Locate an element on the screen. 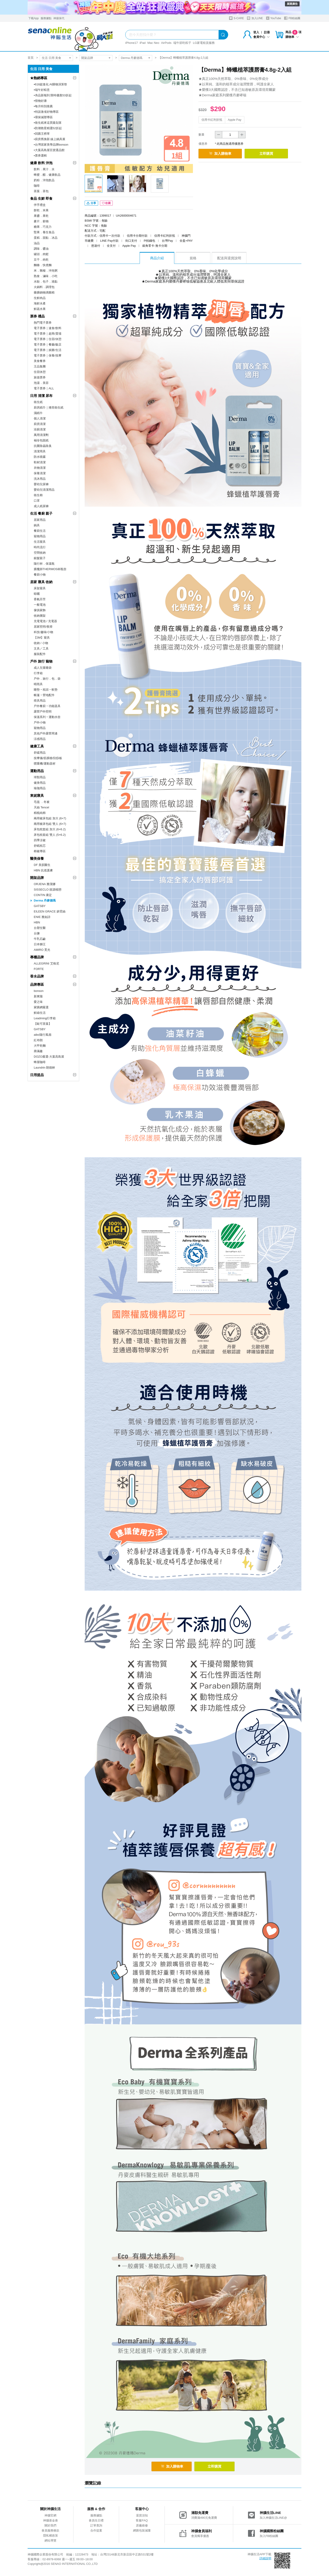 The height and width of the screenshot is (2576, 329). 充電電池 / 充電器 is located at coordinates (45, 621).